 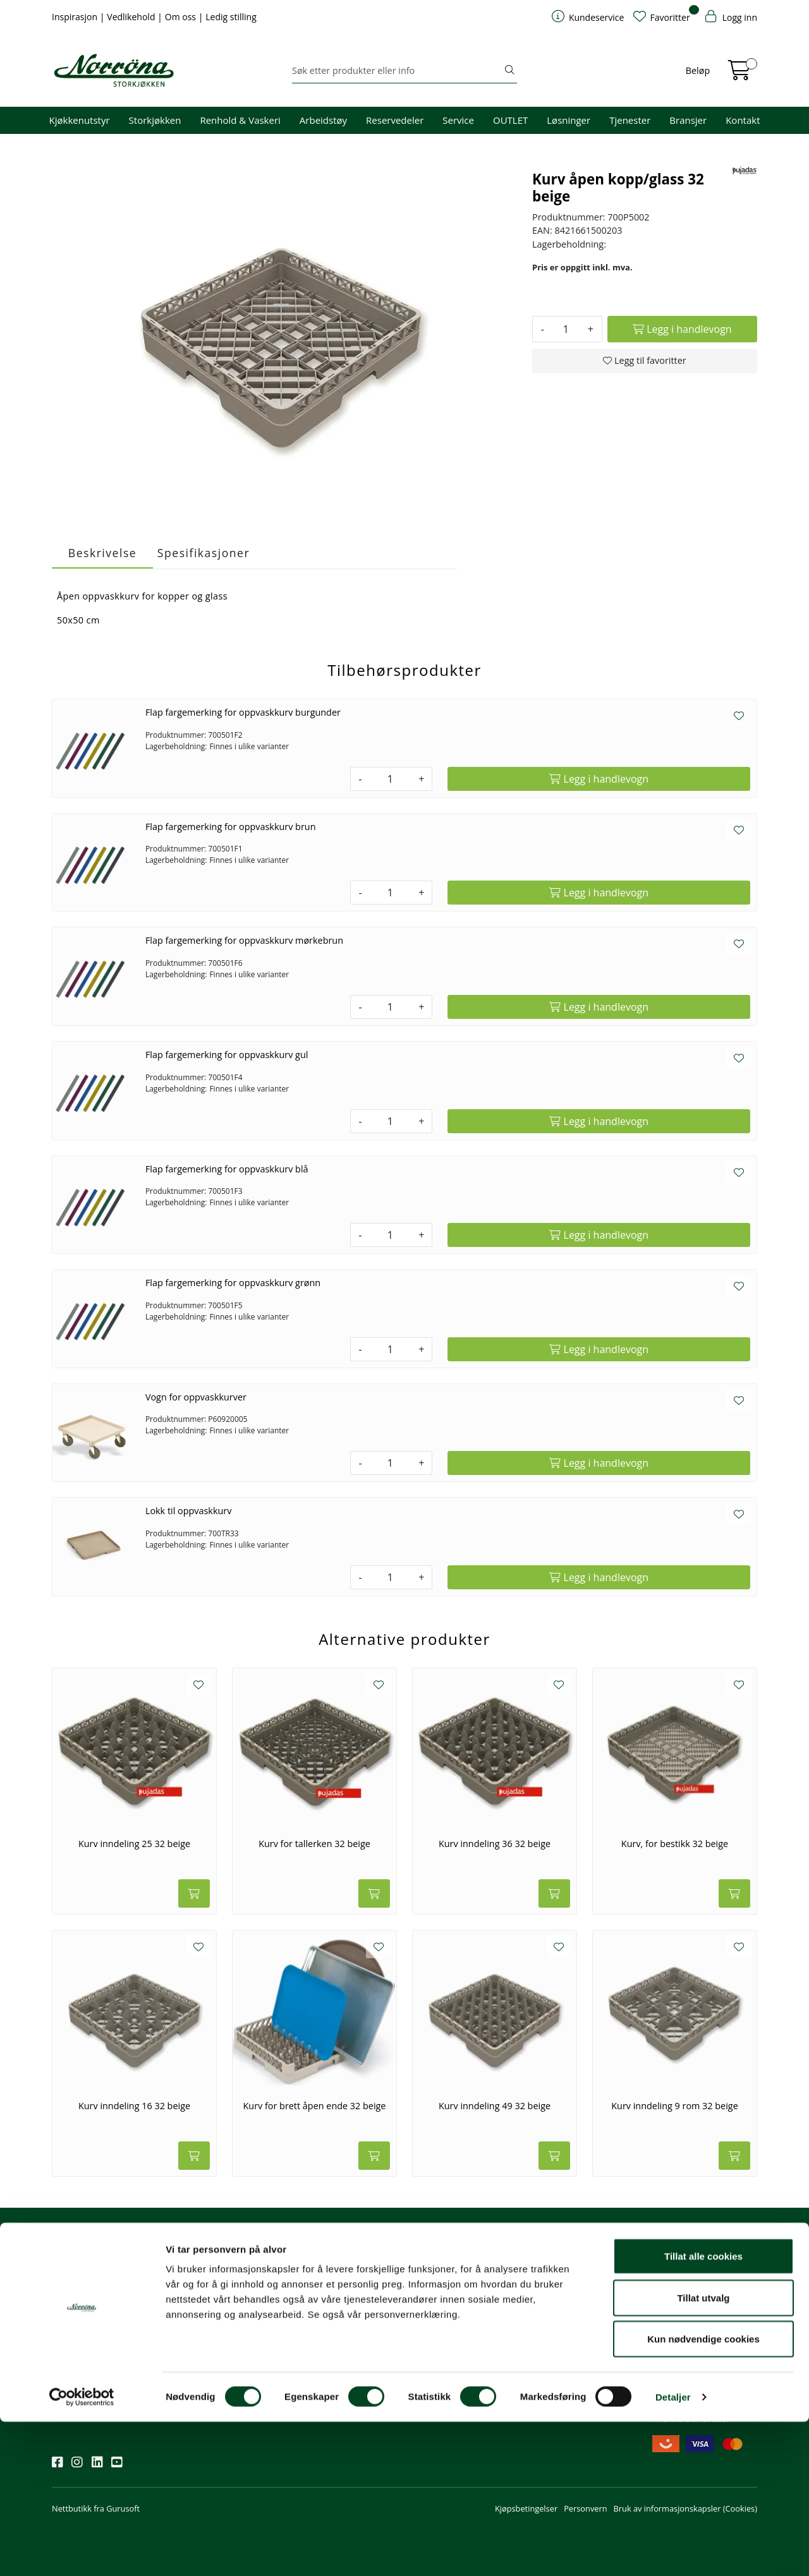 What do you see at coordinates (458, 120) in the screenshot?
I see `Service` at bounding box center [458, 120].